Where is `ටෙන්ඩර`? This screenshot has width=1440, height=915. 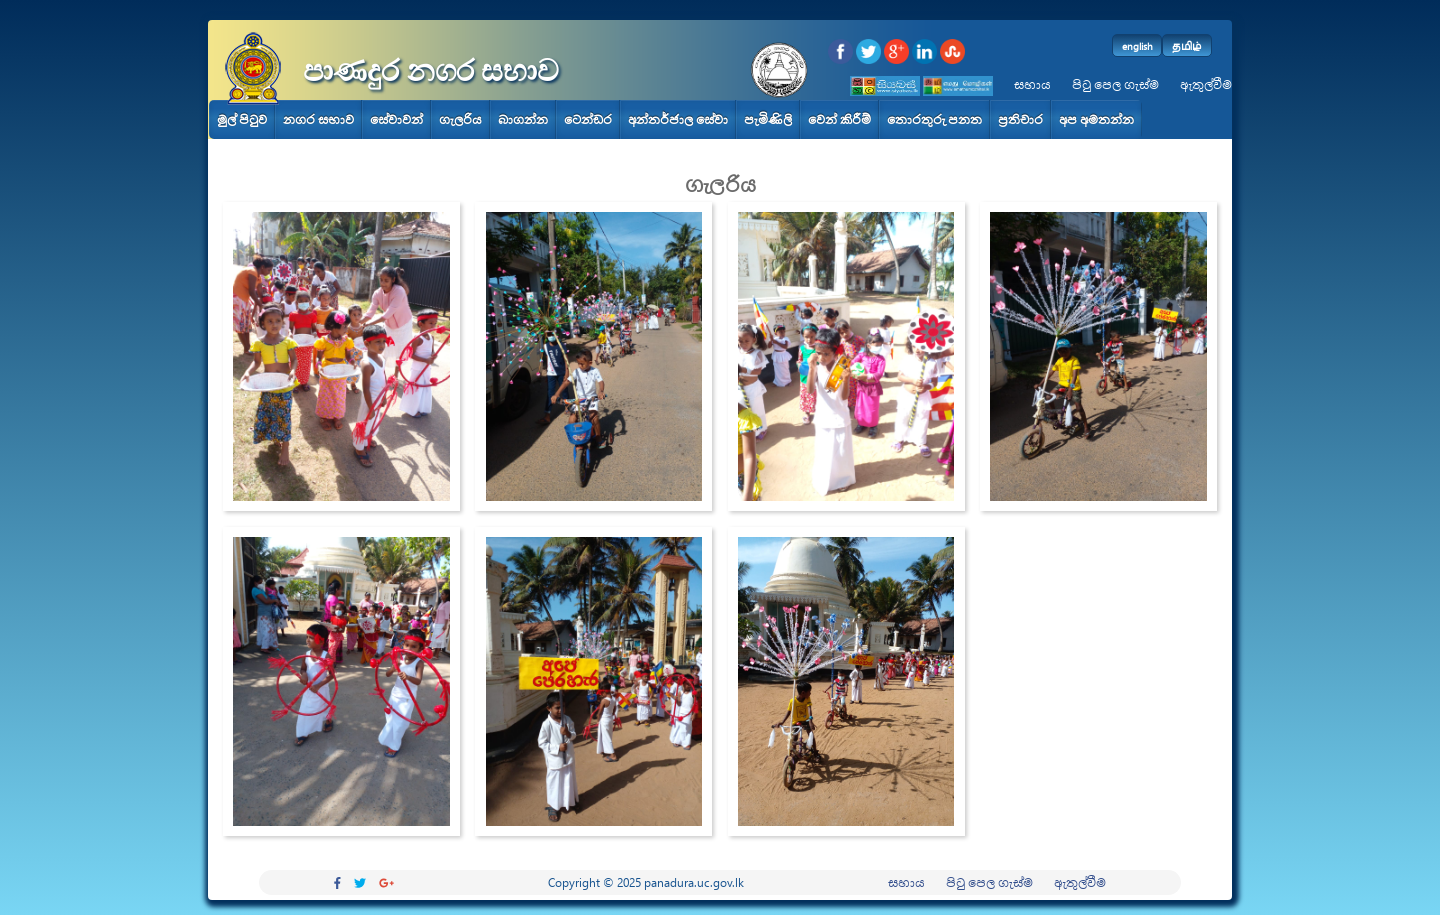
ටෙන්ඩර is located at coordinates (588, 119).